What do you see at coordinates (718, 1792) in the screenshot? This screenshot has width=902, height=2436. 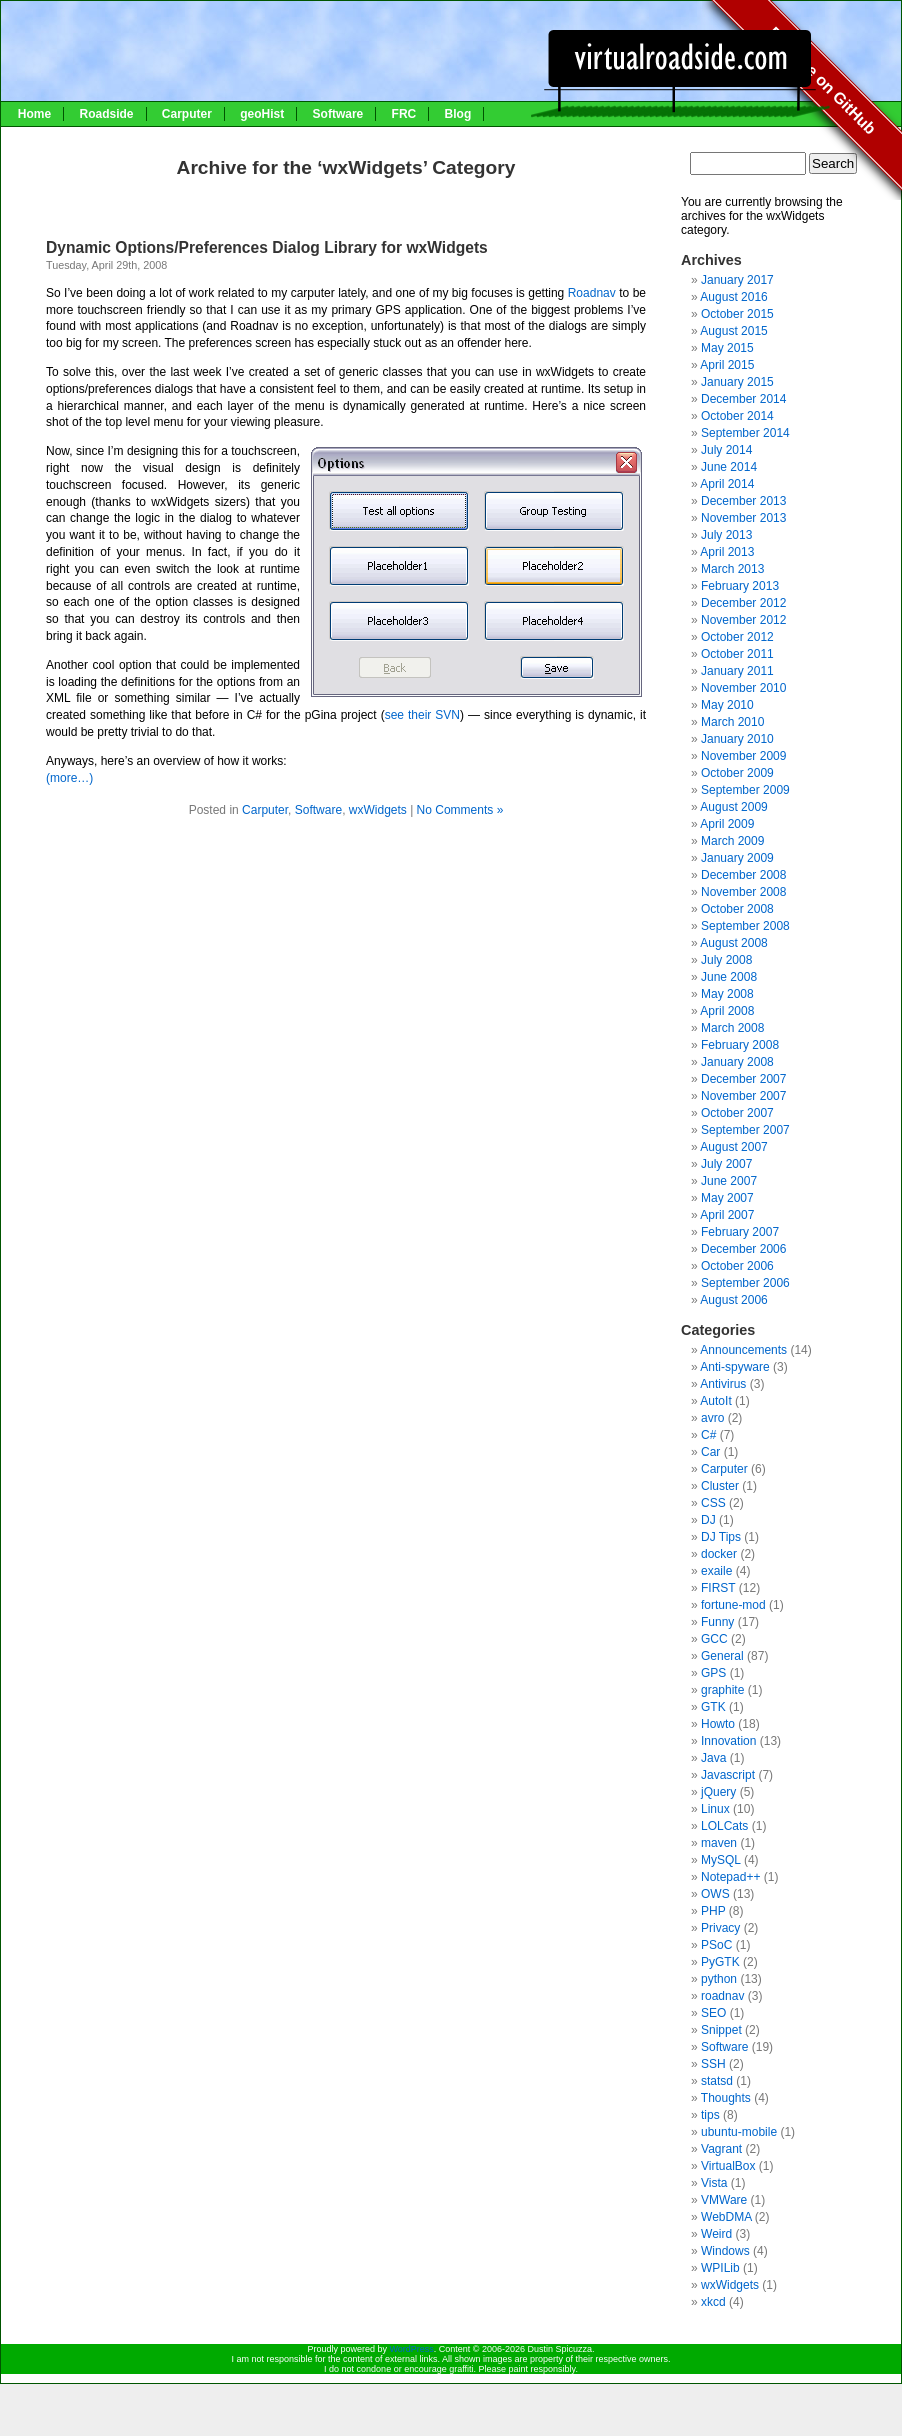 I see `jQuery` at bounding box center [718, 1792].